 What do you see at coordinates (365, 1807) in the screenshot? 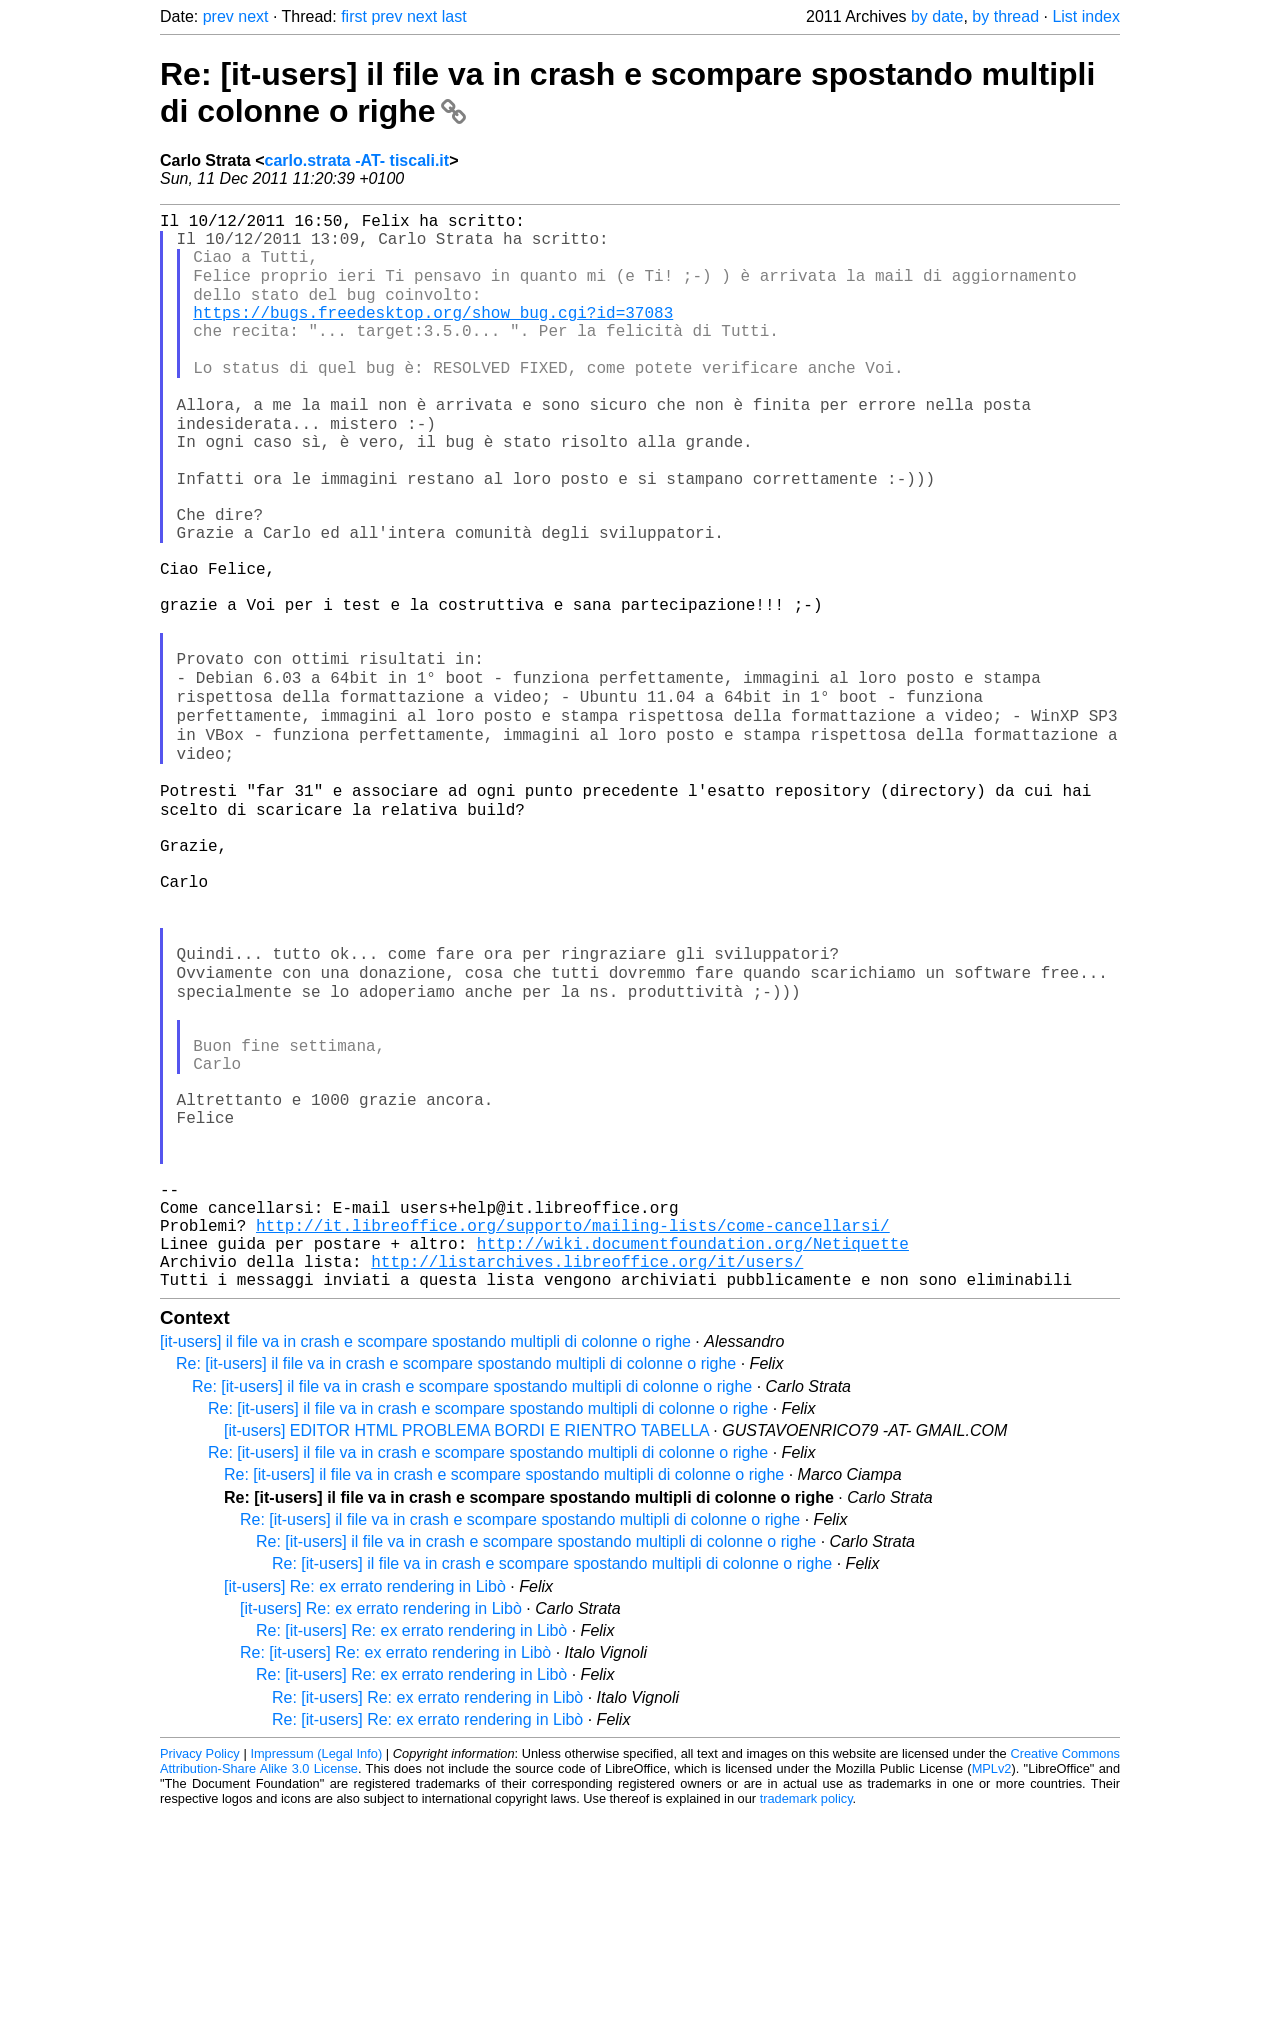
I see `[it-users] Re: ex errato rendering in Libò` at bounding box center [365, 1807].